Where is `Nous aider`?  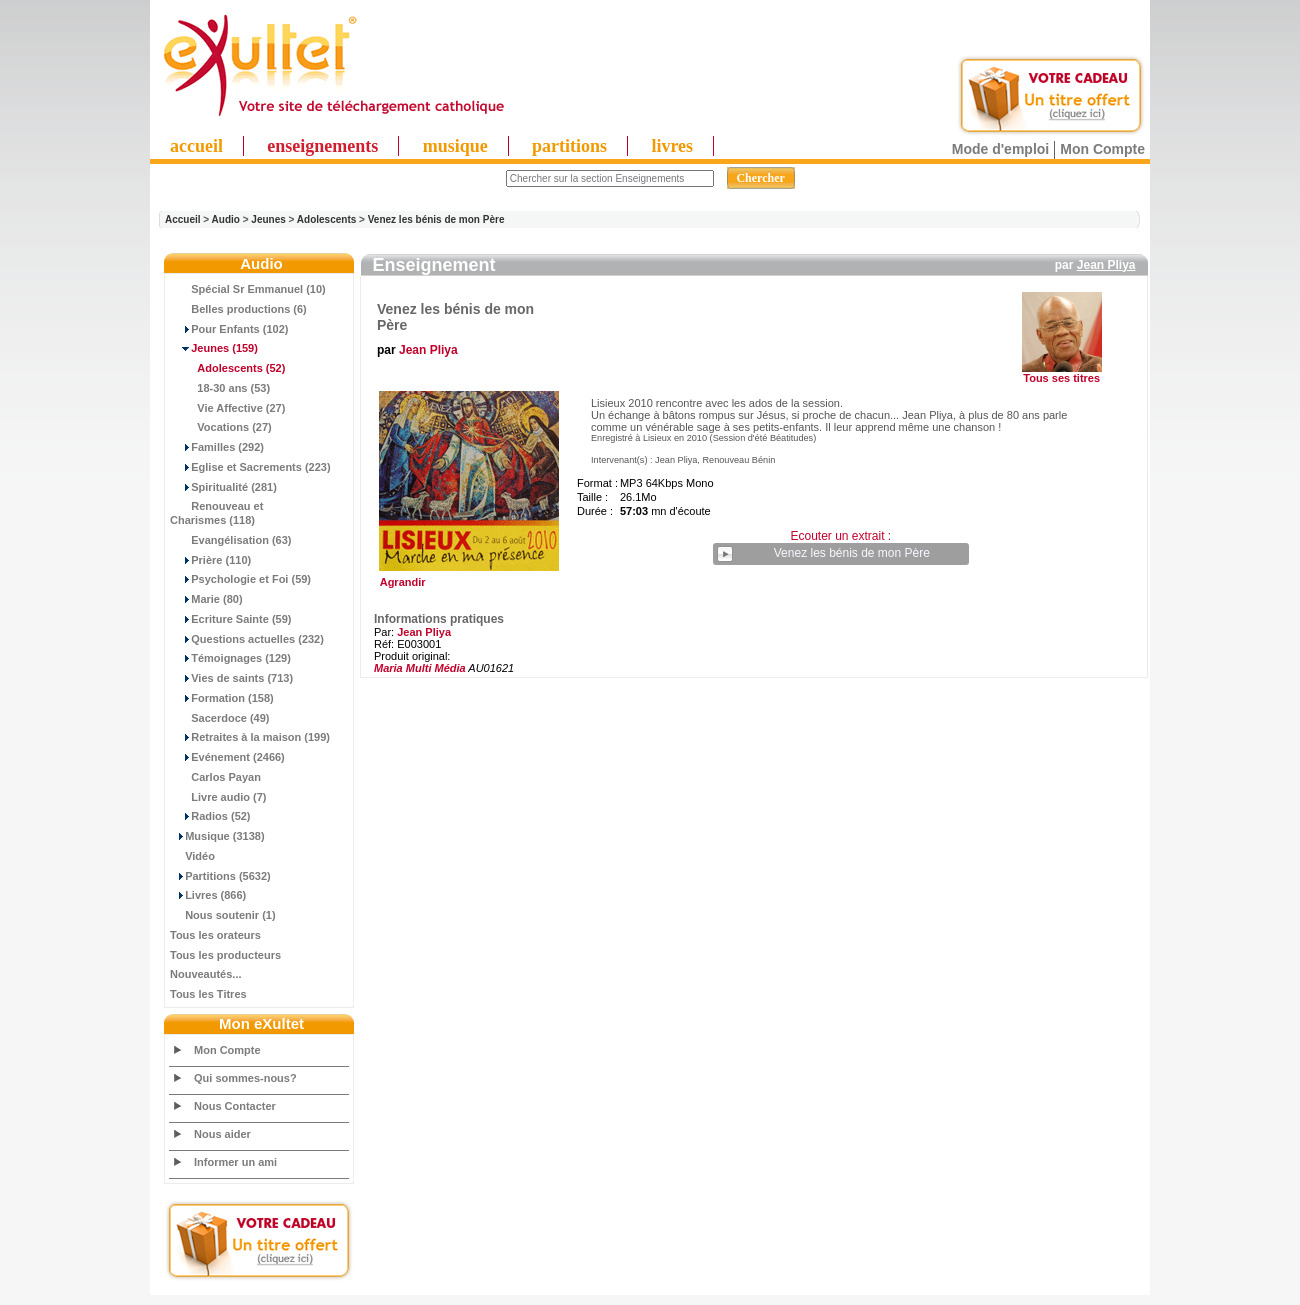
Nous aider is located at coordinates (222, 1134).